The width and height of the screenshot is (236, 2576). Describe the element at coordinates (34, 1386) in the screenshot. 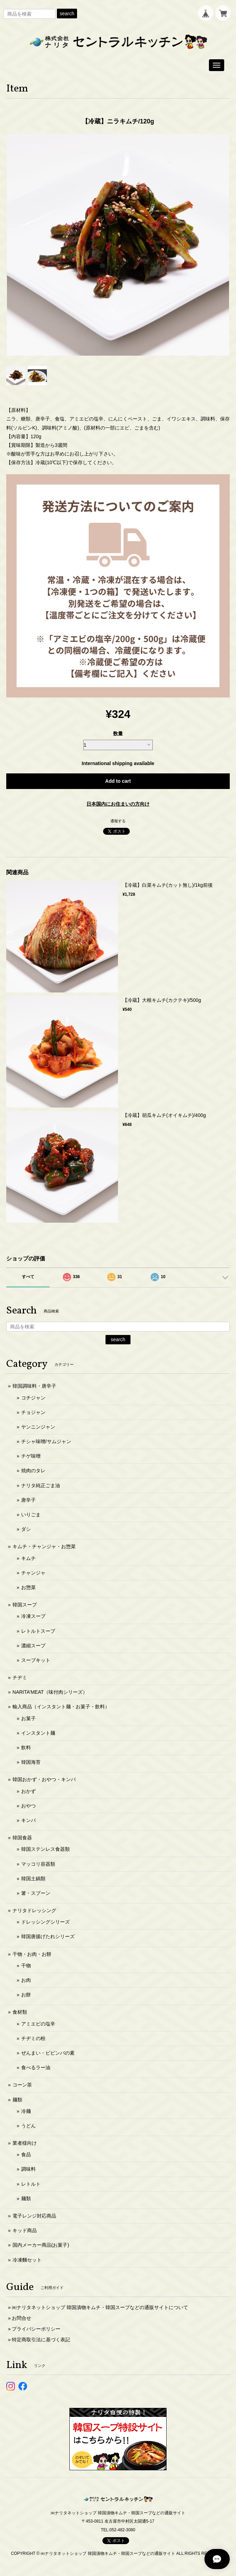

I see `韓国調味料・唐辛子` at that location.